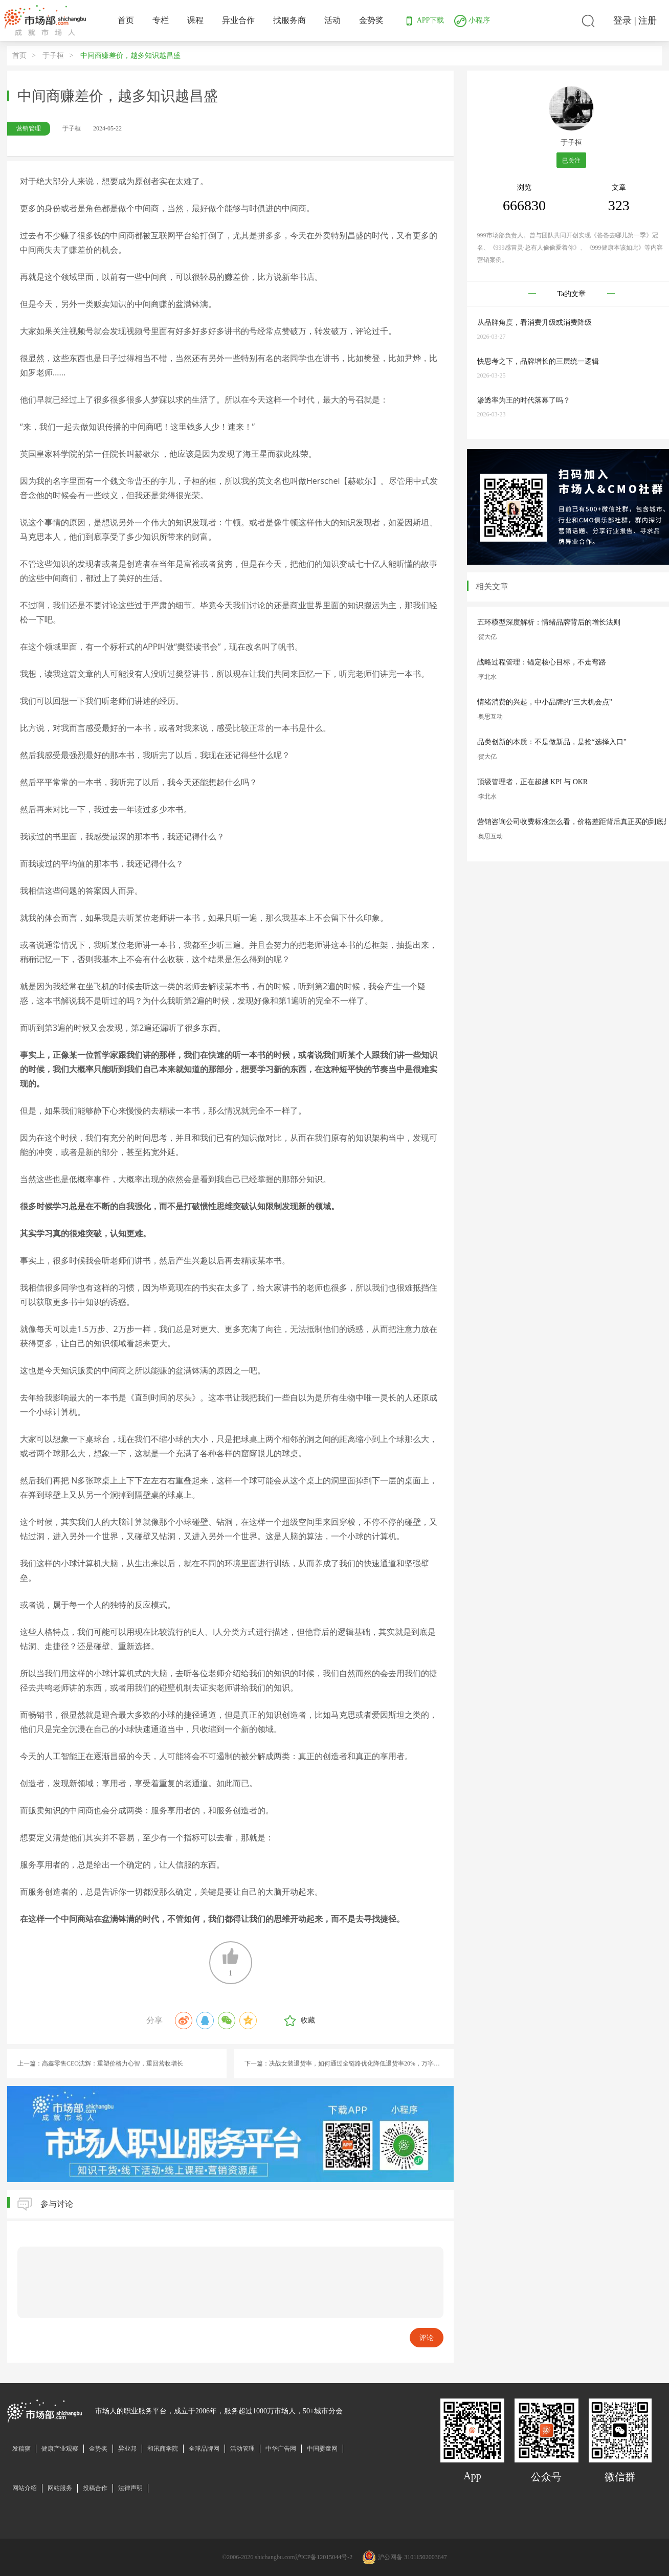  Describe the element at coordinates (53, 55) in the screenshot. I see `于子桓` at that location.